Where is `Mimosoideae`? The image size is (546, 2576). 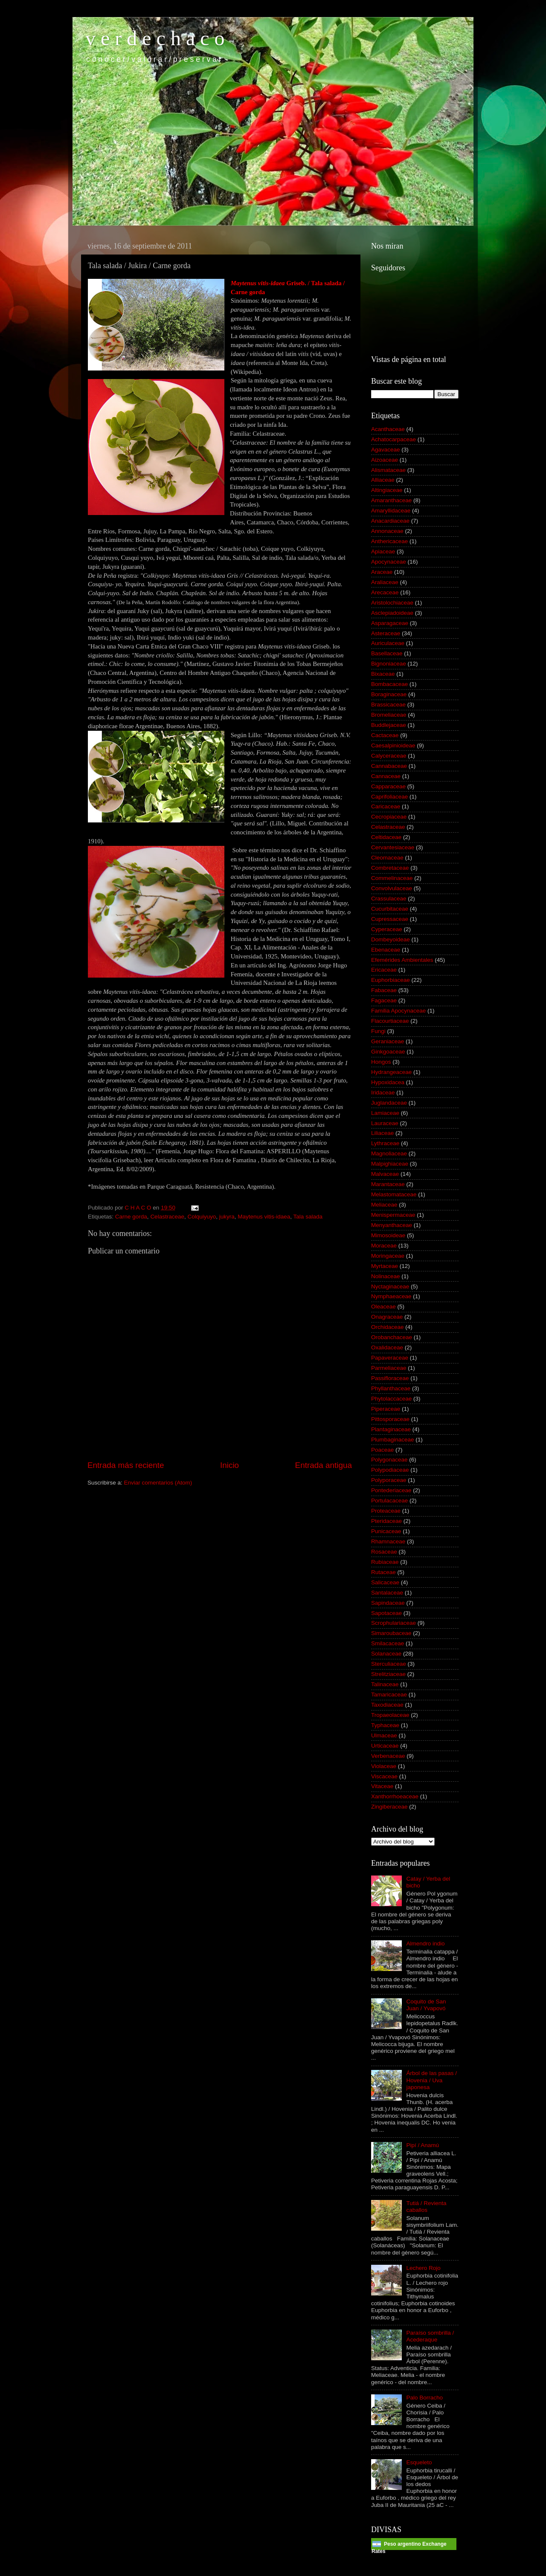
Mimosoideae is located at coordinates (388, 1235).